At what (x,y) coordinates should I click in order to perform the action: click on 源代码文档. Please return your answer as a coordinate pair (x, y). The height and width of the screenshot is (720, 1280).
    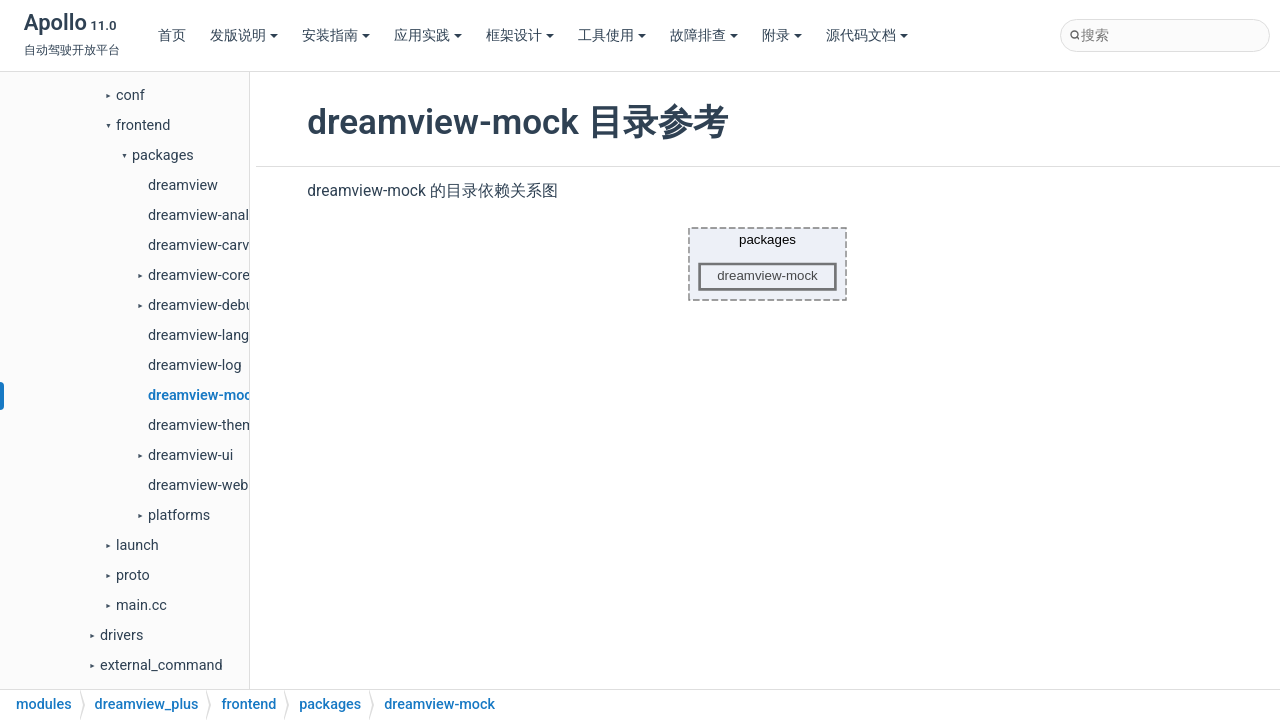
    Looking at the image, I should click on (867, 35).